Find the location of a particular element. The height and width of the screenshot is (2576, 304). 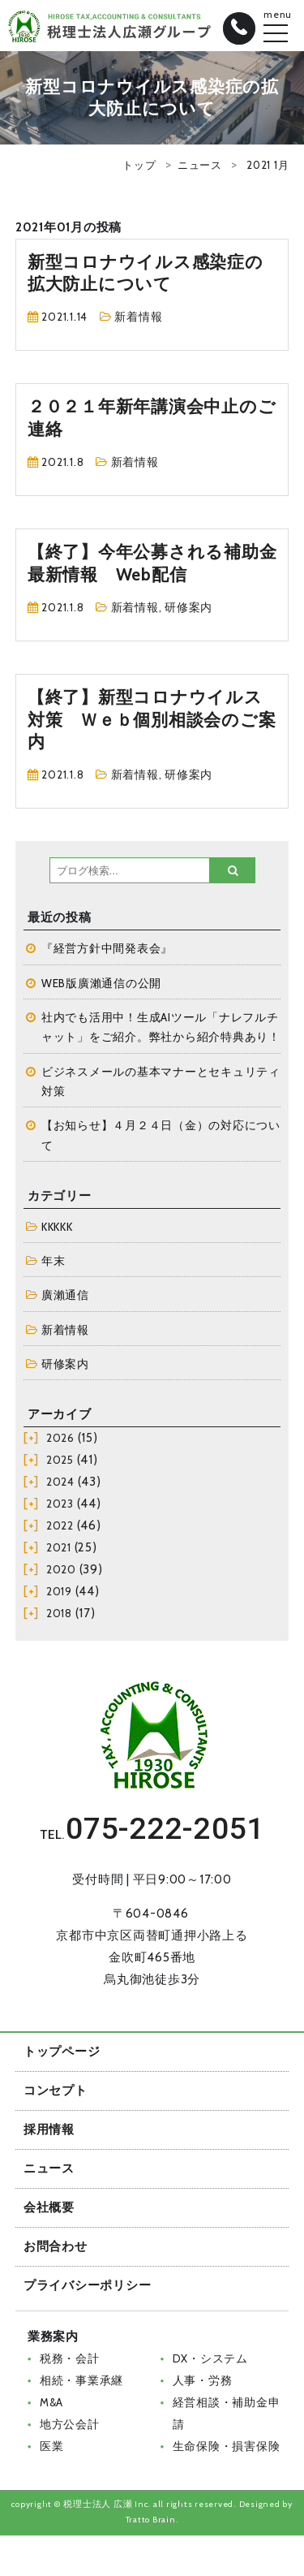

M&A is located at coordinates (51, 2402).